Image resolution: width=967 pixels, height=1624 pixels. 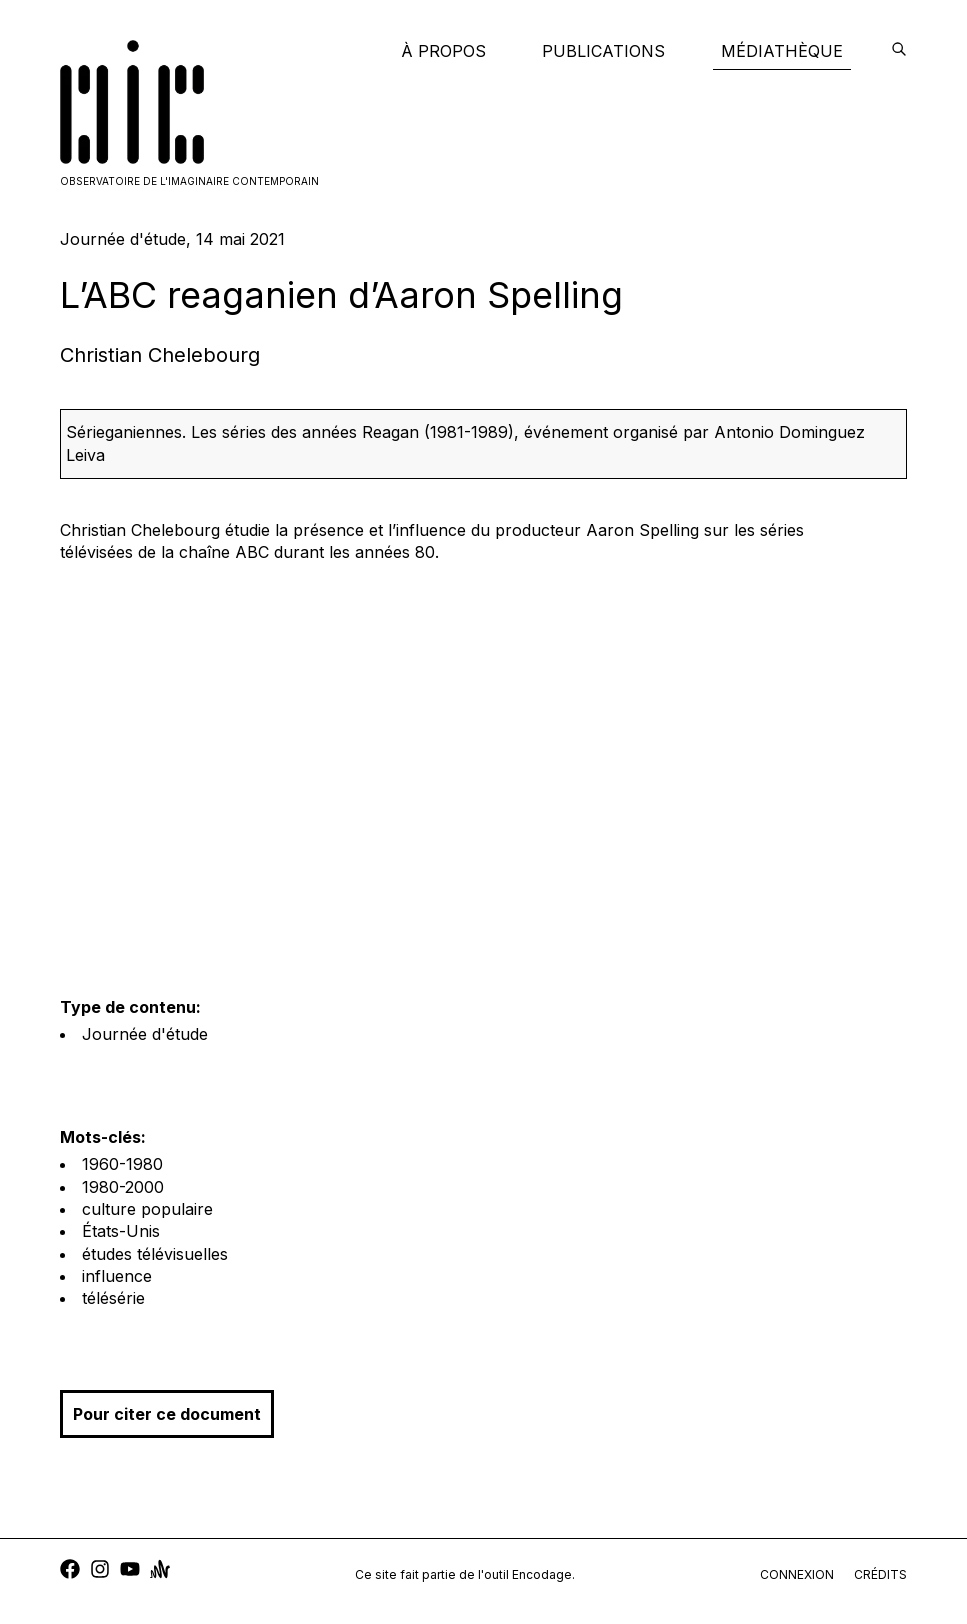 I want to click on [youtube], so click(x=130, y=1571).